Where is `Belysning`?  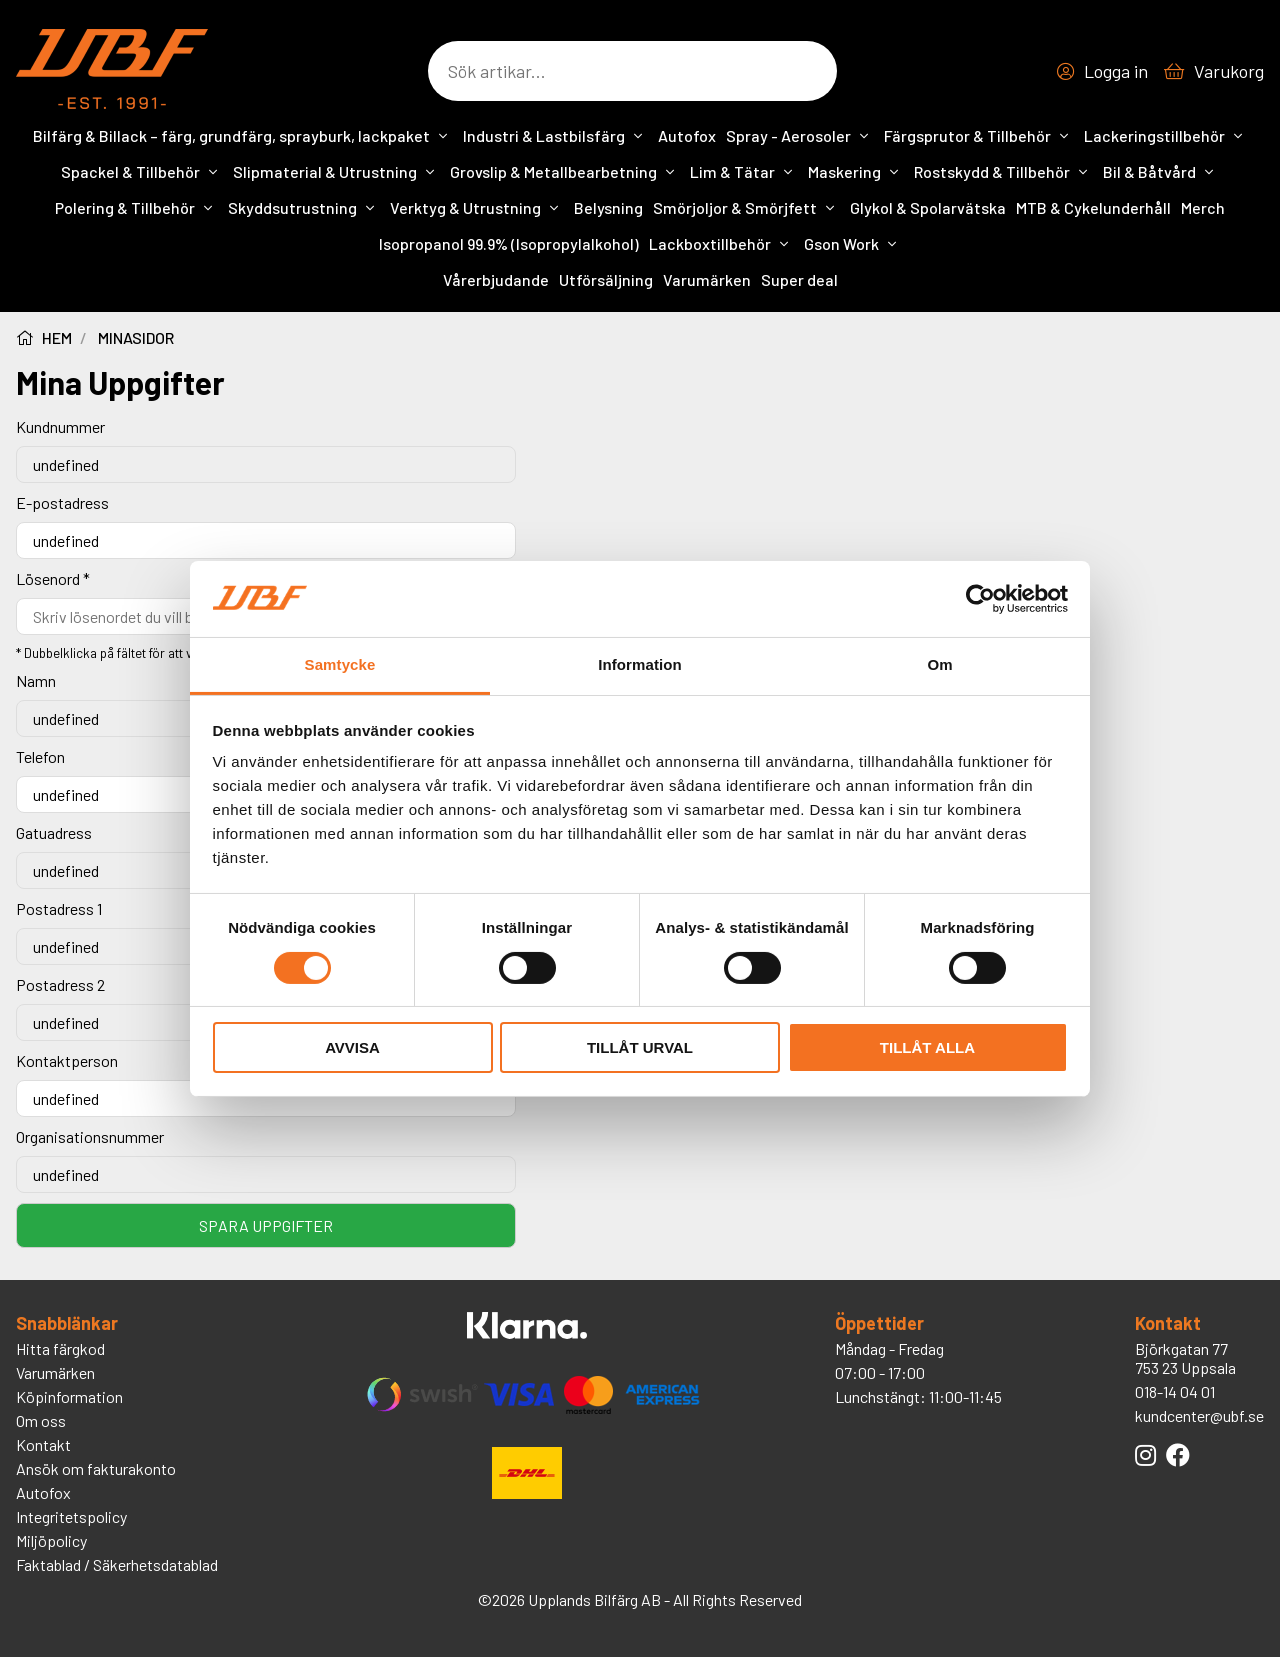
Belysning is located at coordinates (608, 207).